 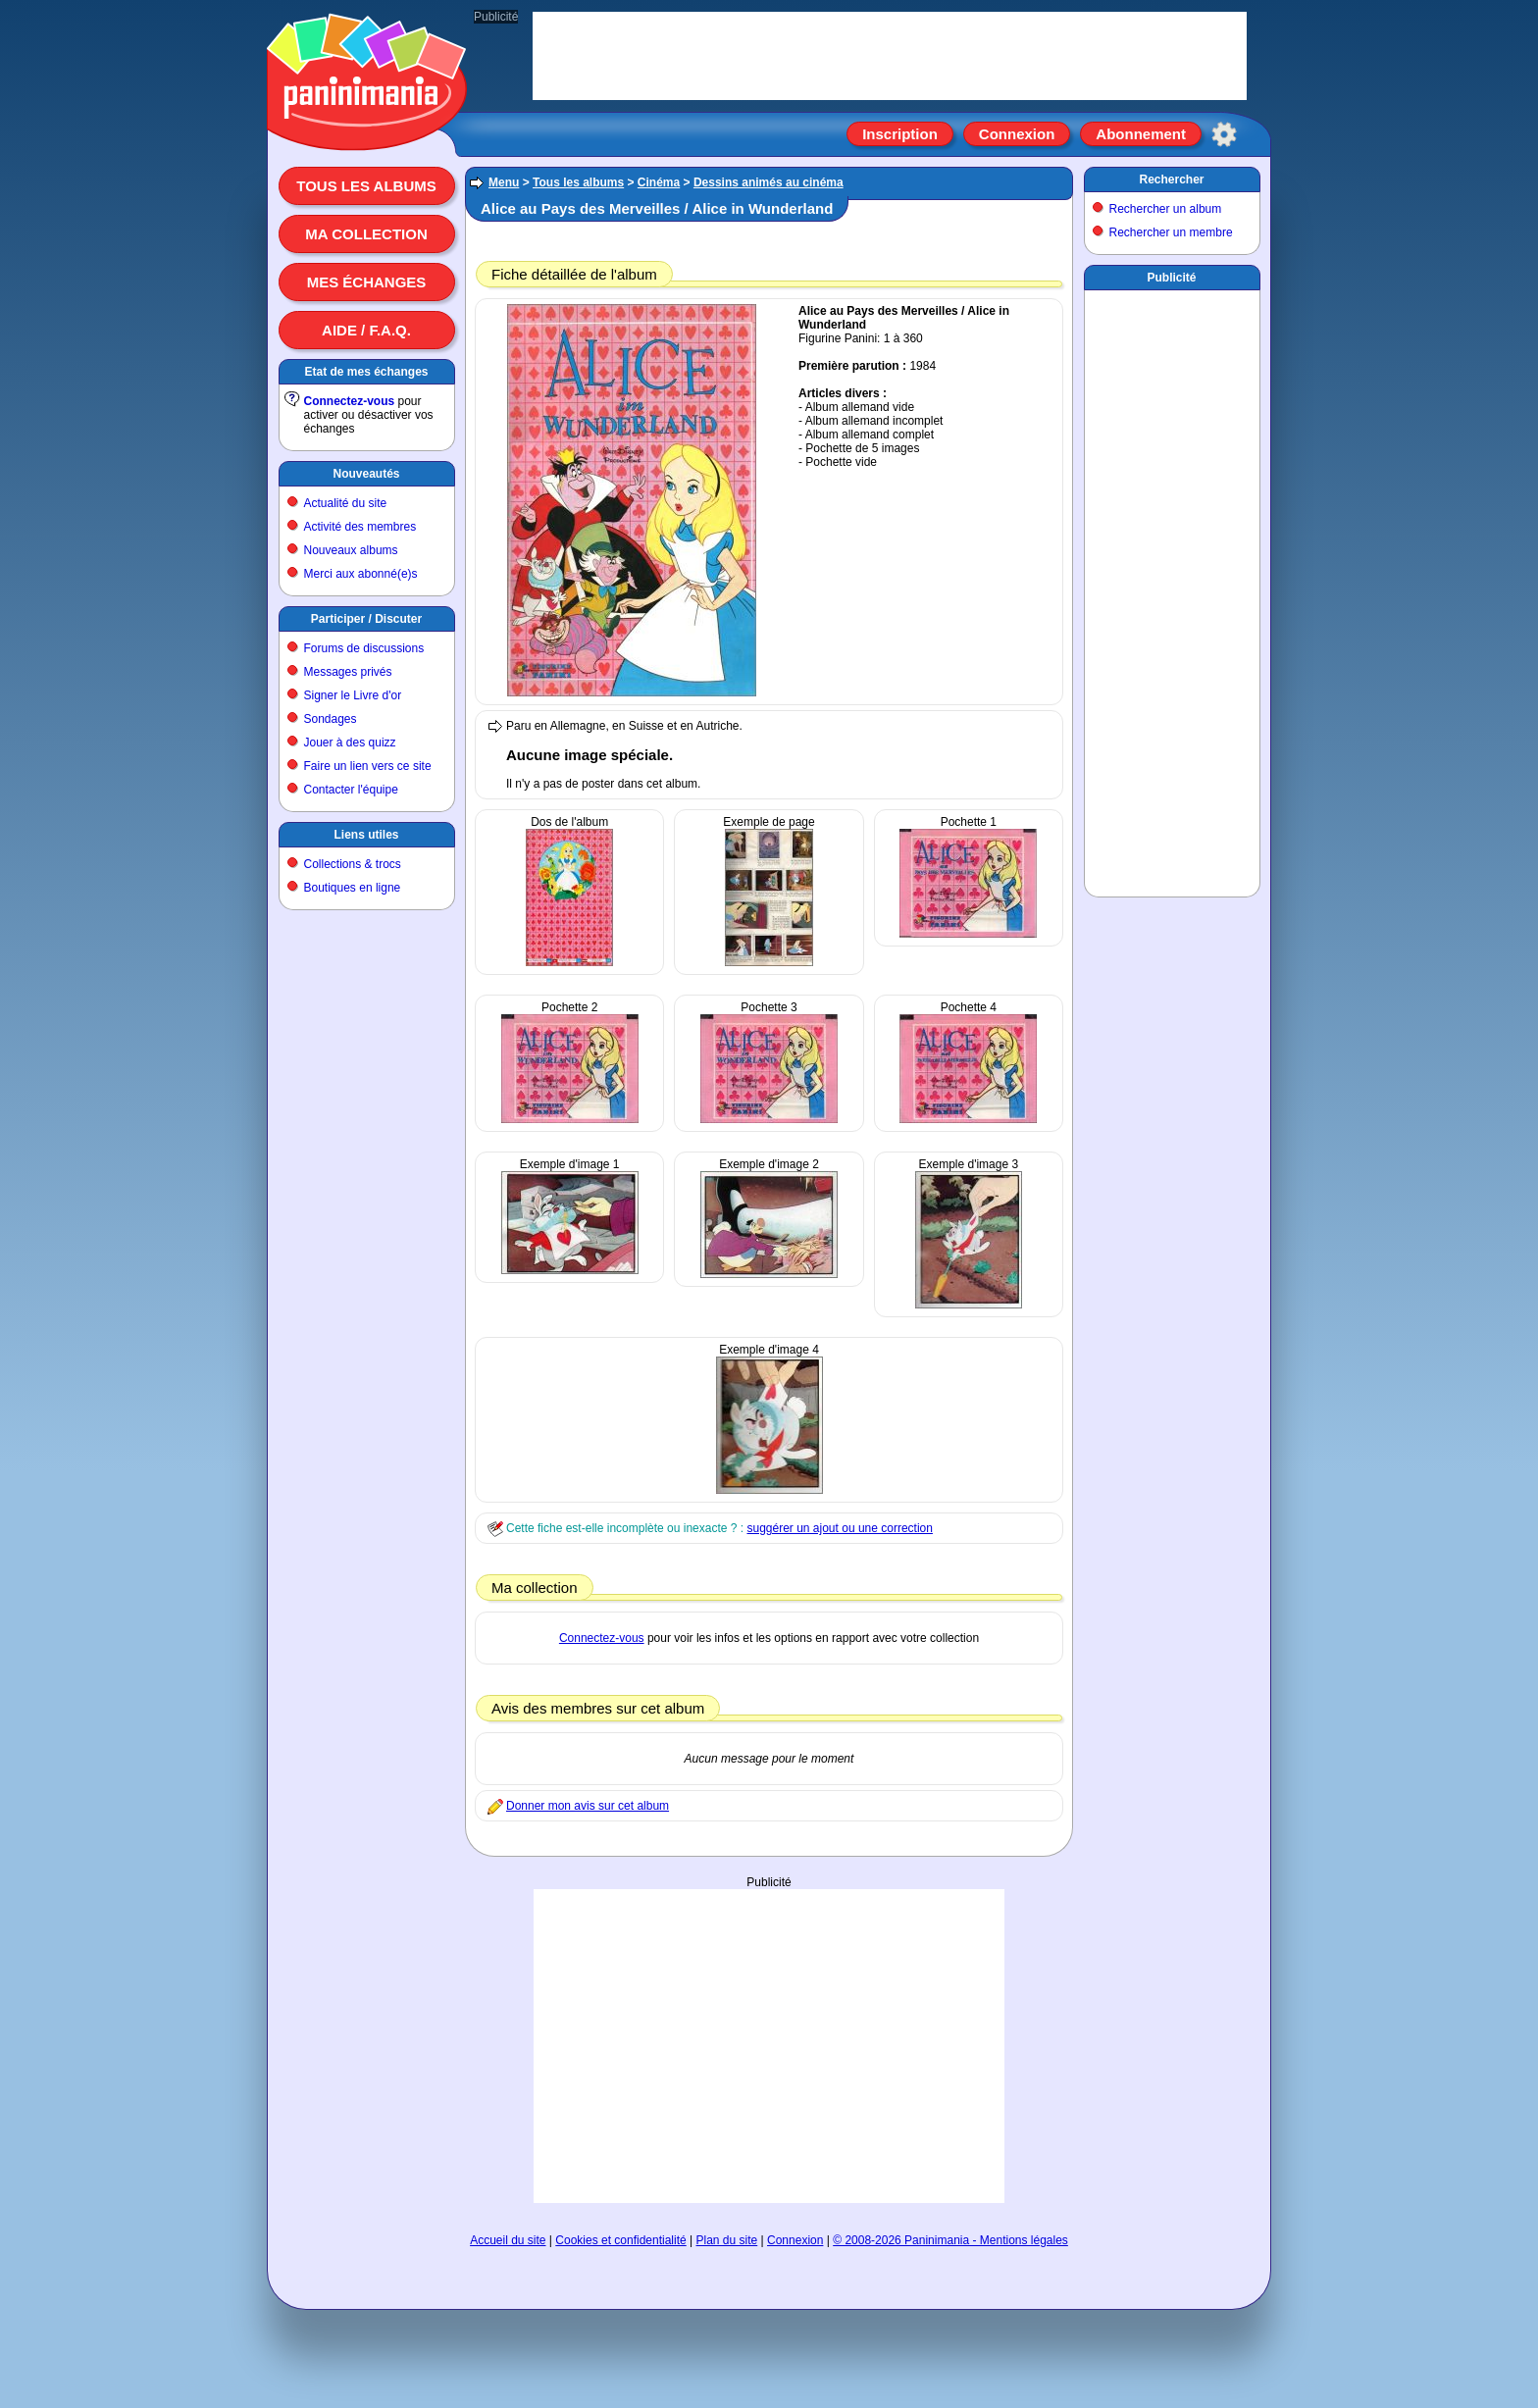 What do you see at coordinates (365, 835) in the screenshot?
I see `Liens utiles` at bounding box center [365, 835].